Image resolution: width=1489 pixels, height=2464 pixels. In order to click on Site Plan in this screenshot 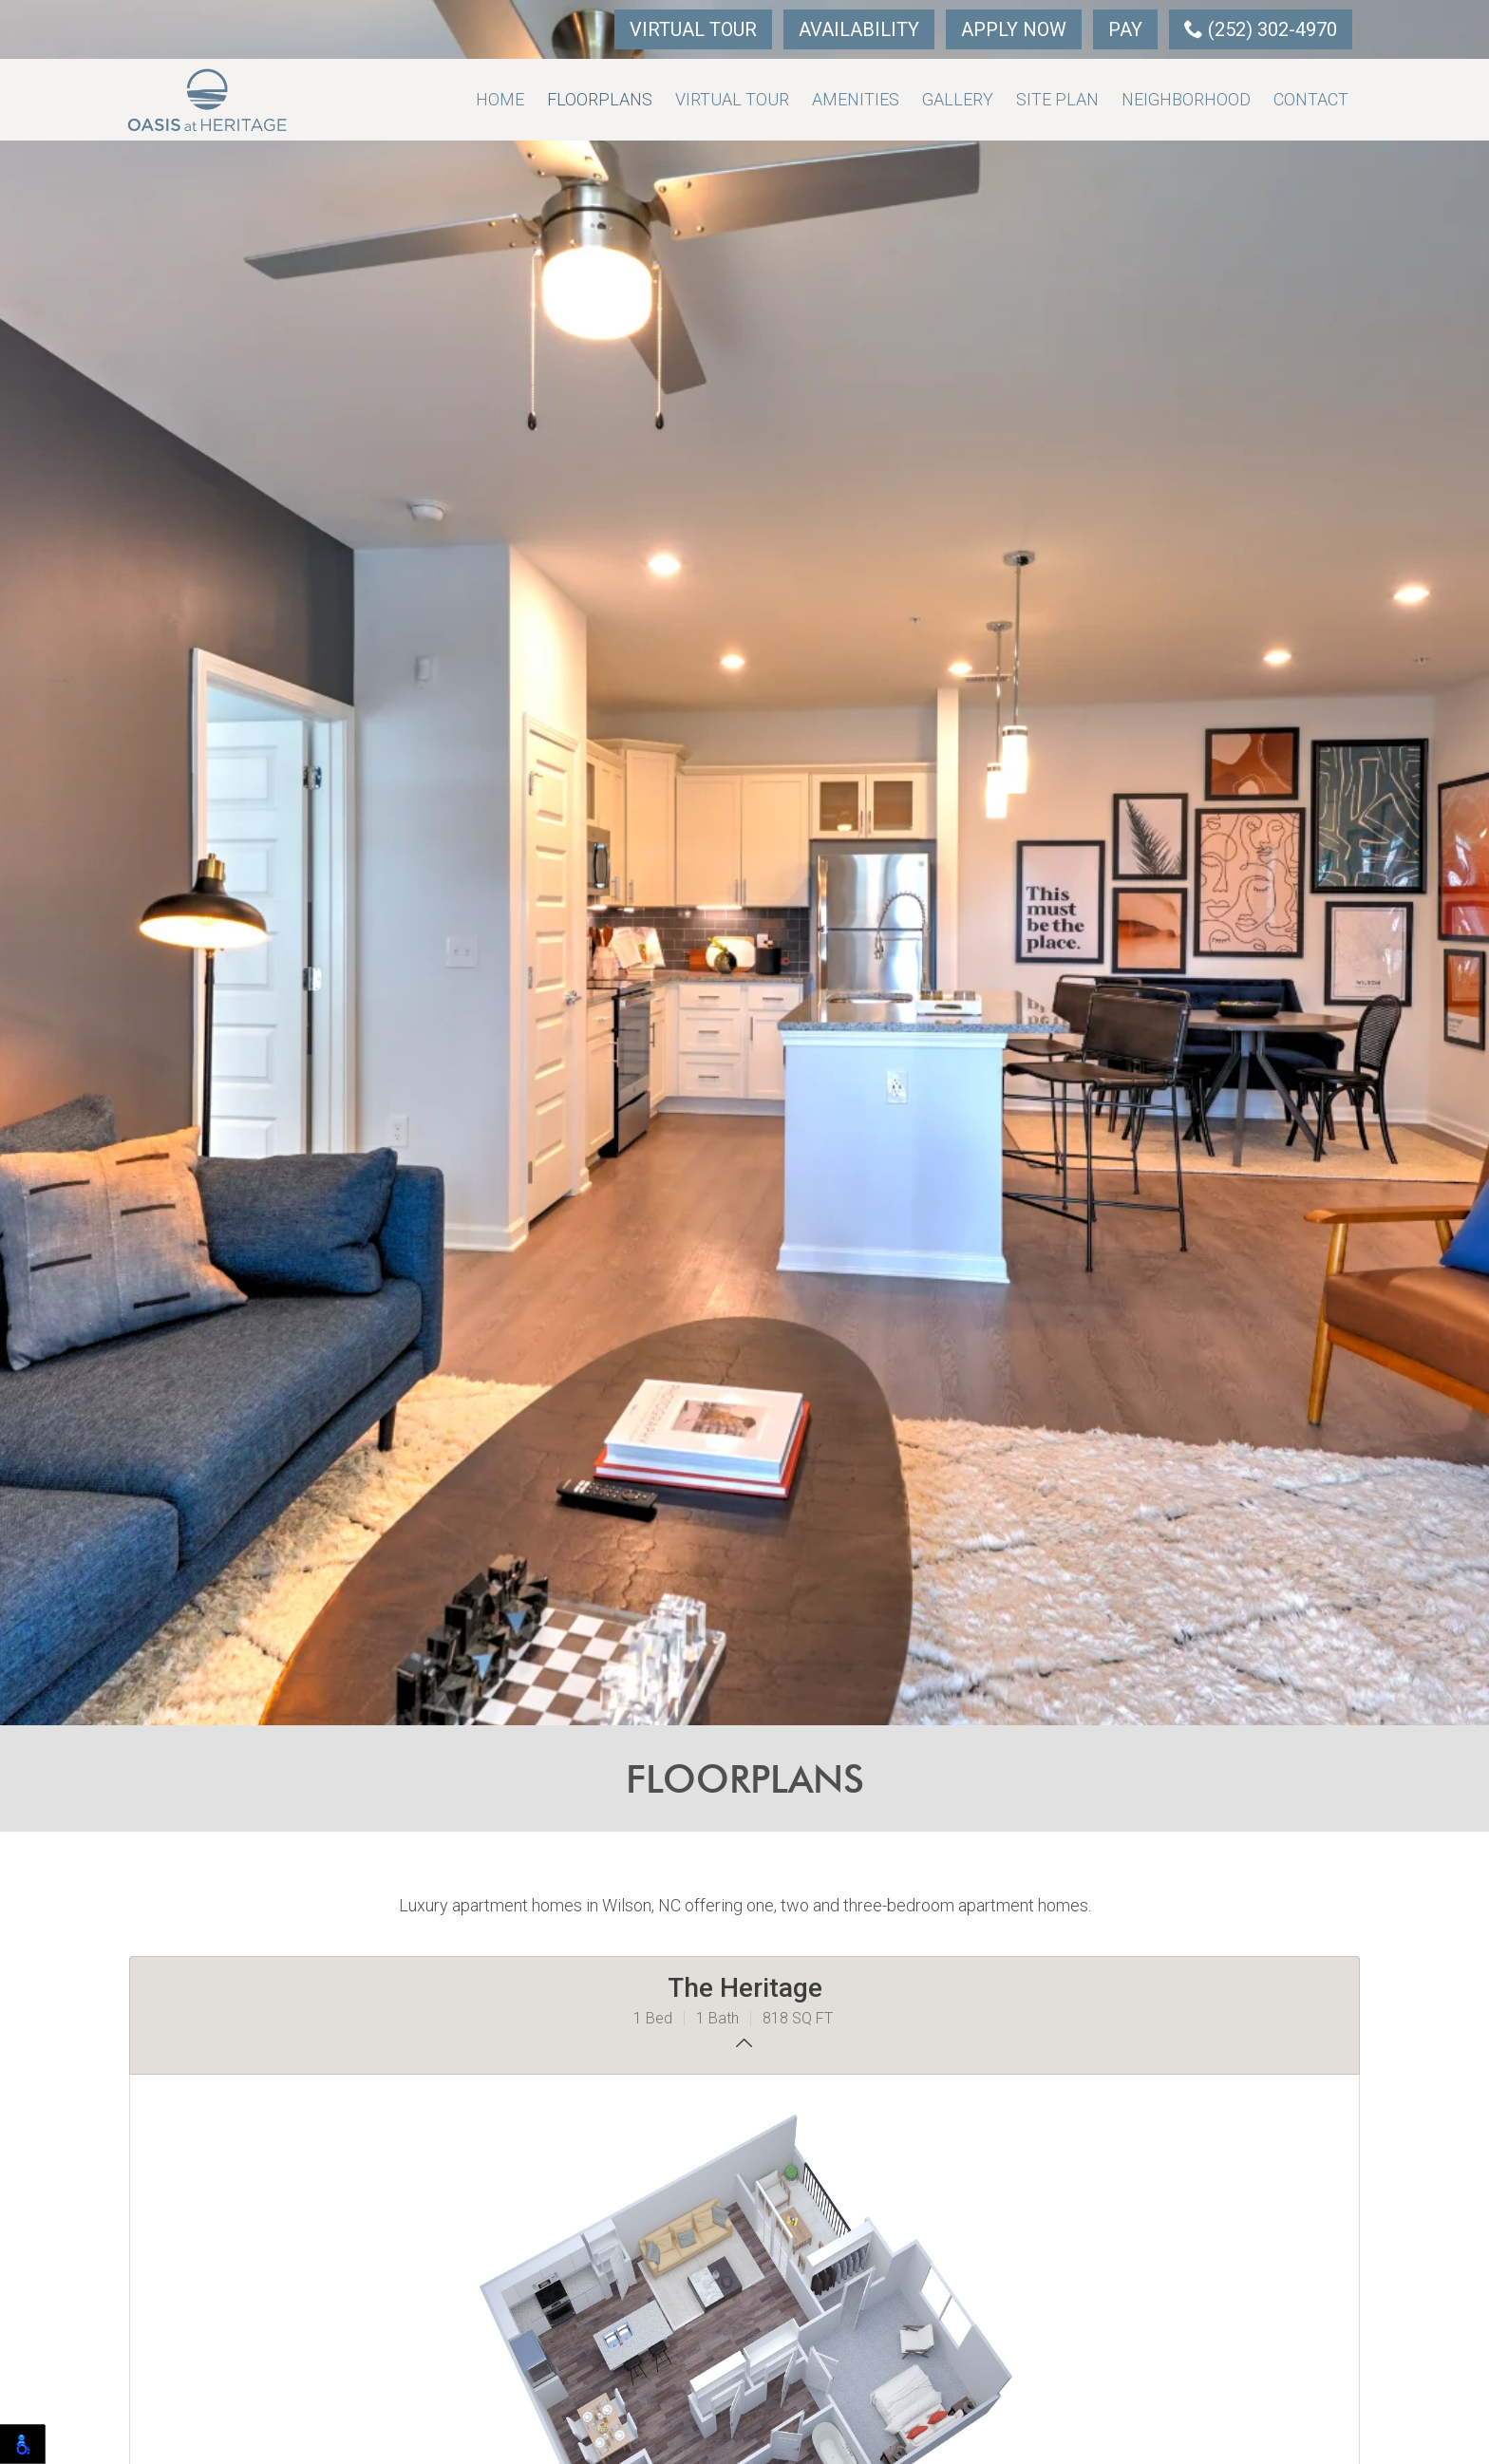, I will do `click(1057, 99)`.